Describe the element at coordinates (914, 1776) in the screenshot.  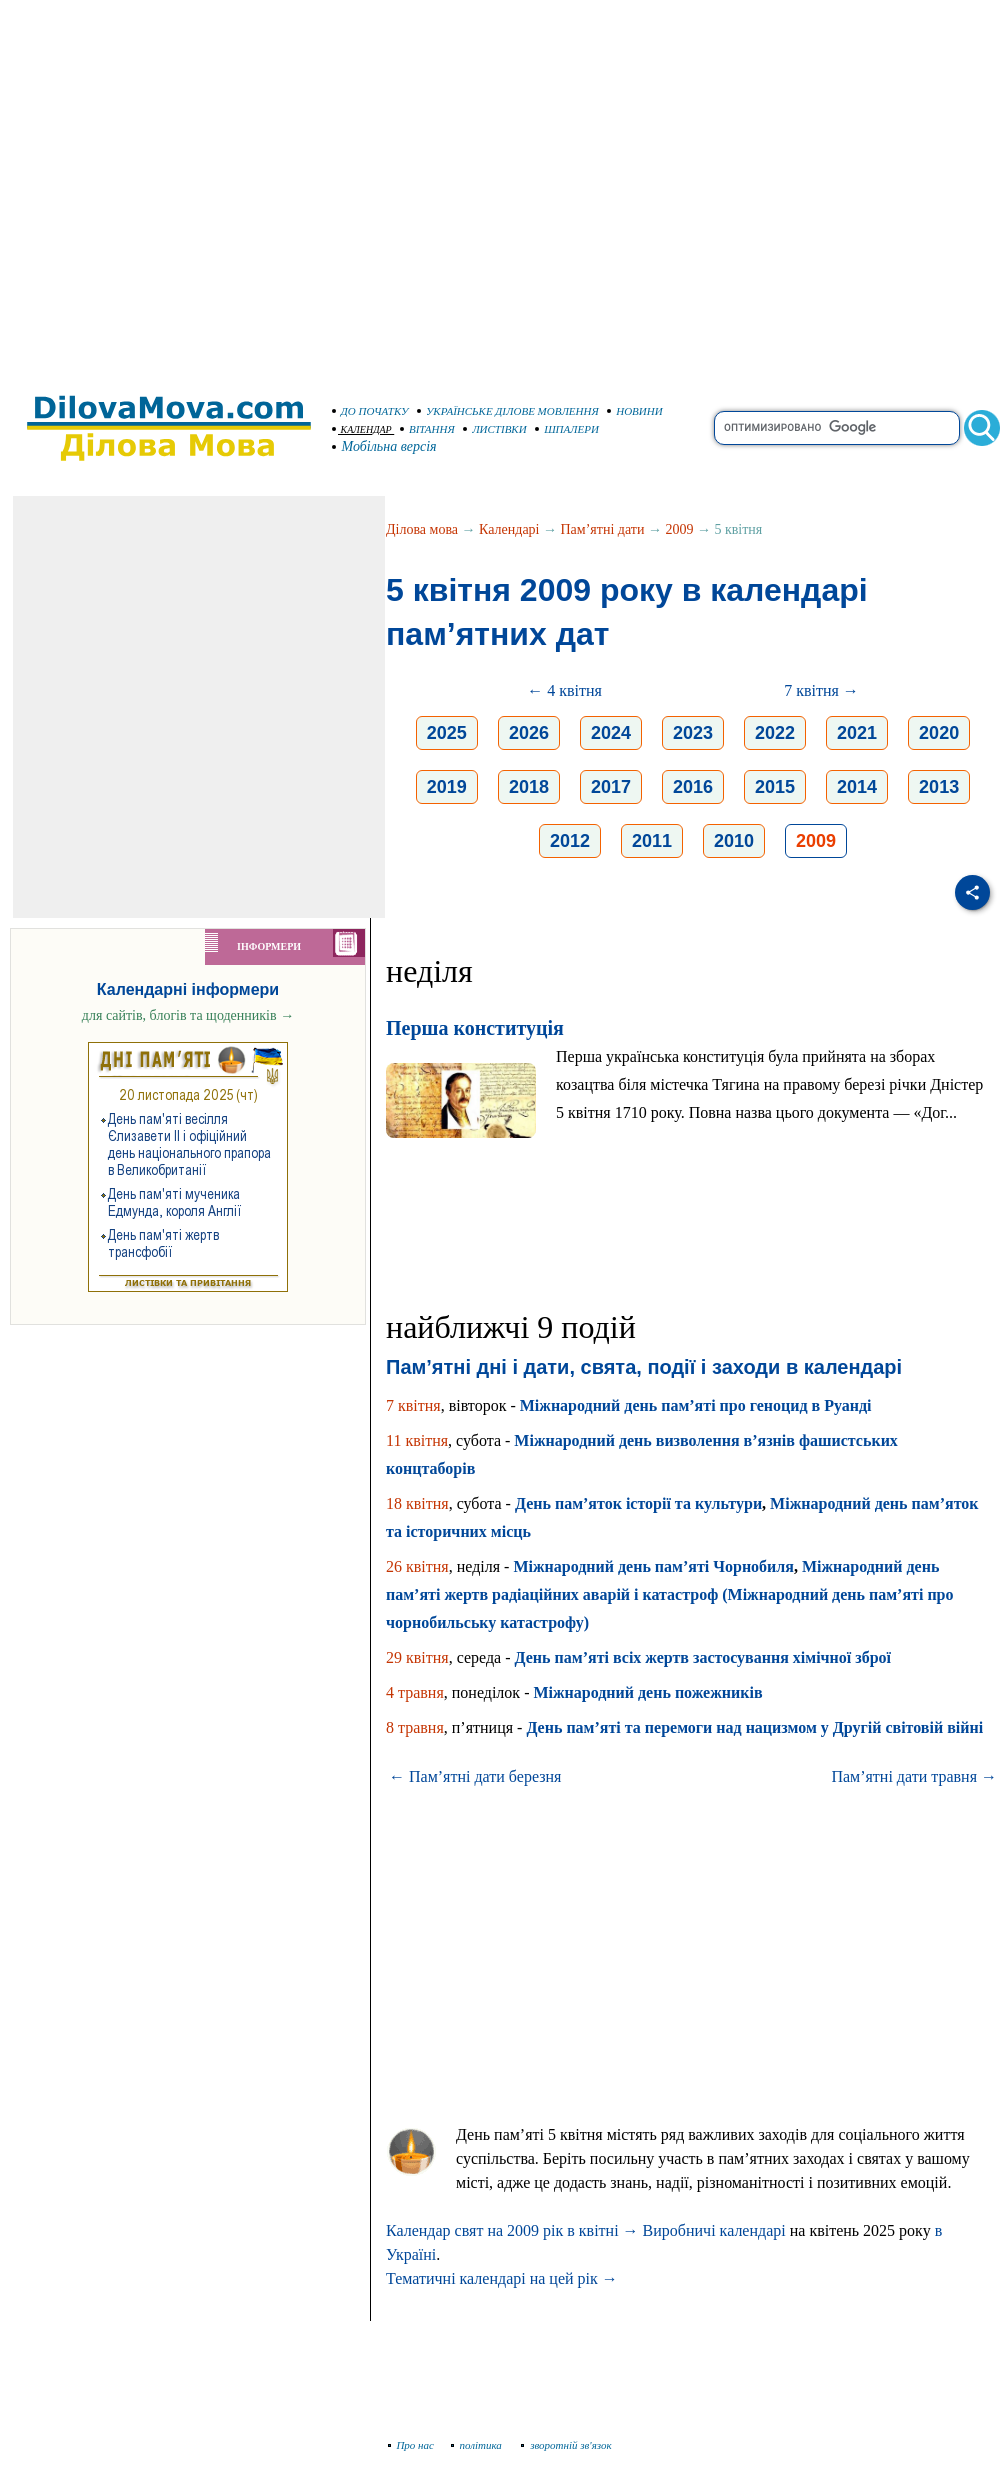
I see `Пам’ятні дати травня →` at that location.